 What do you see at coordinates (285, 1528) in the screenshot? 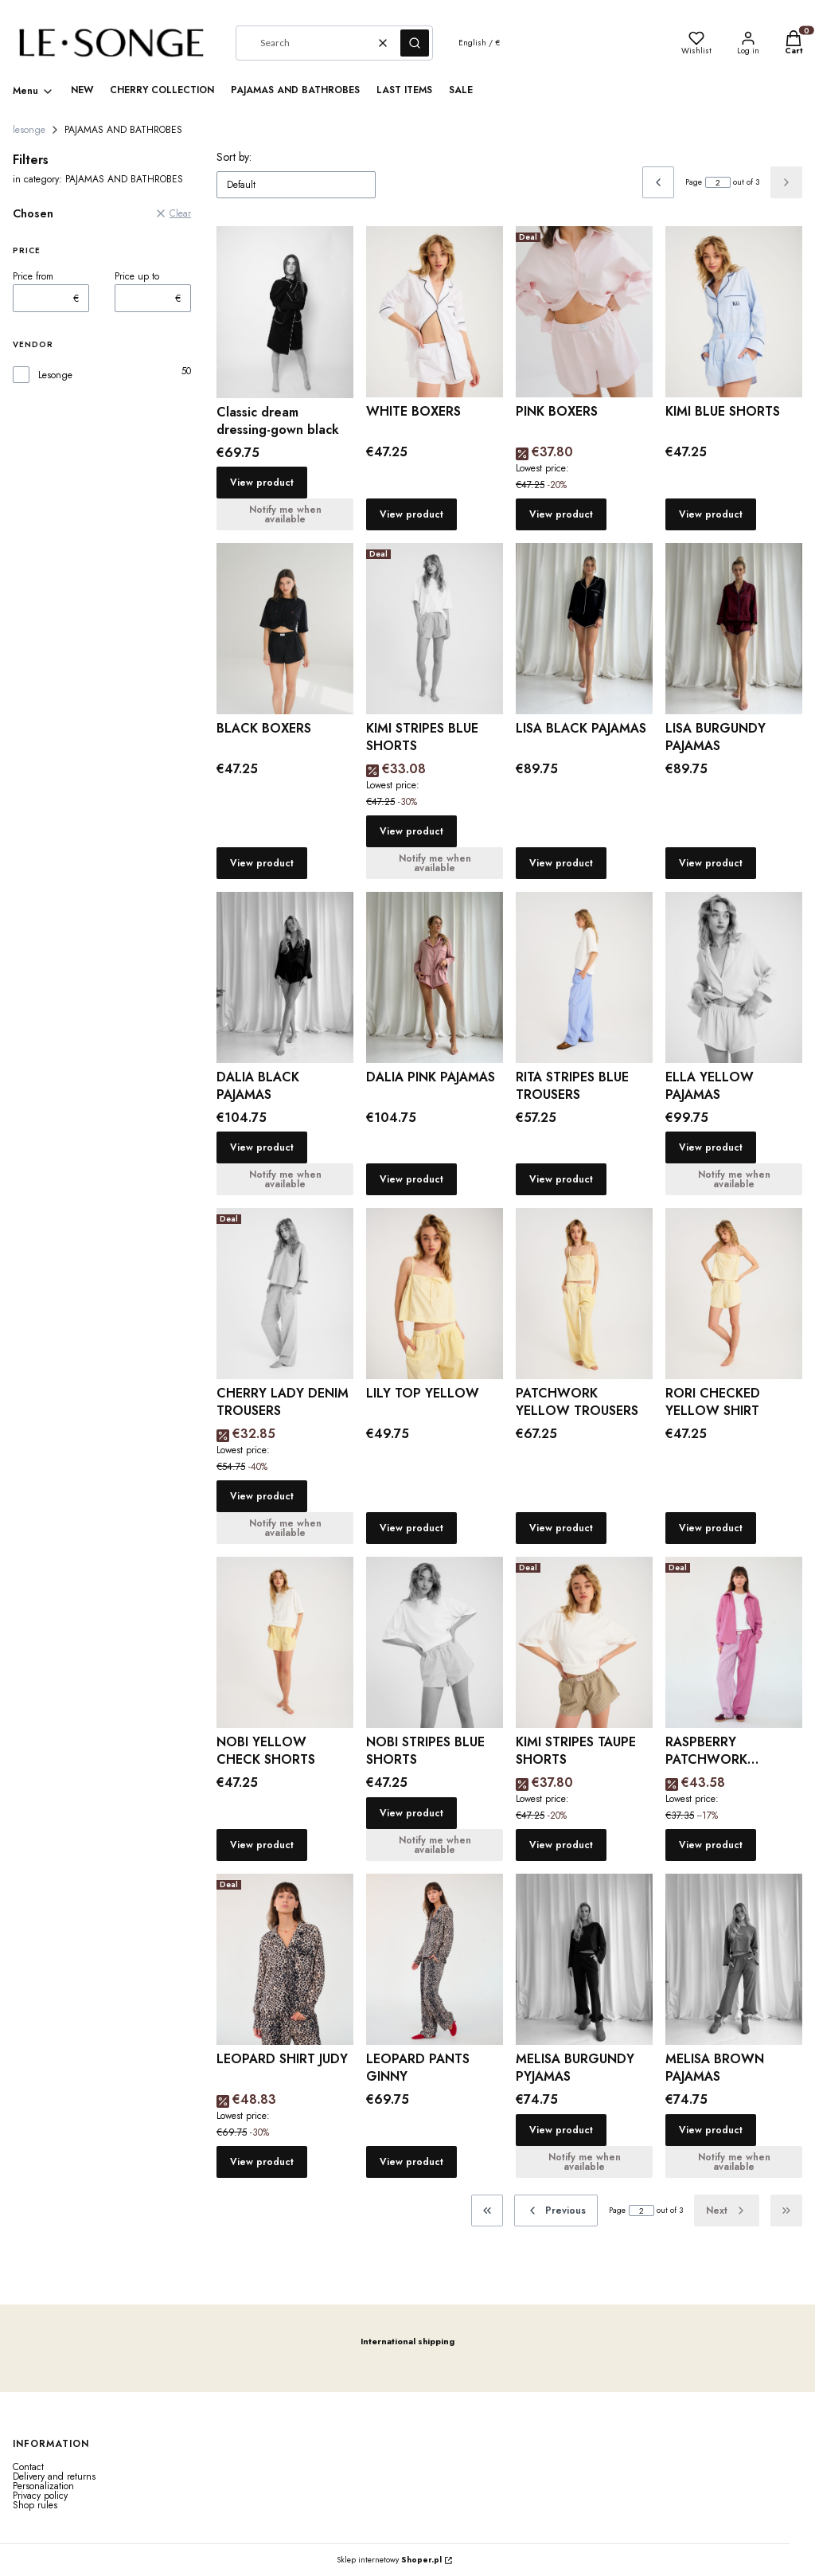
I see `Notify me when available [Notify me about product availability CHERRY LADY DENIM TROUSERS]` at bounding box center [285, 1528].